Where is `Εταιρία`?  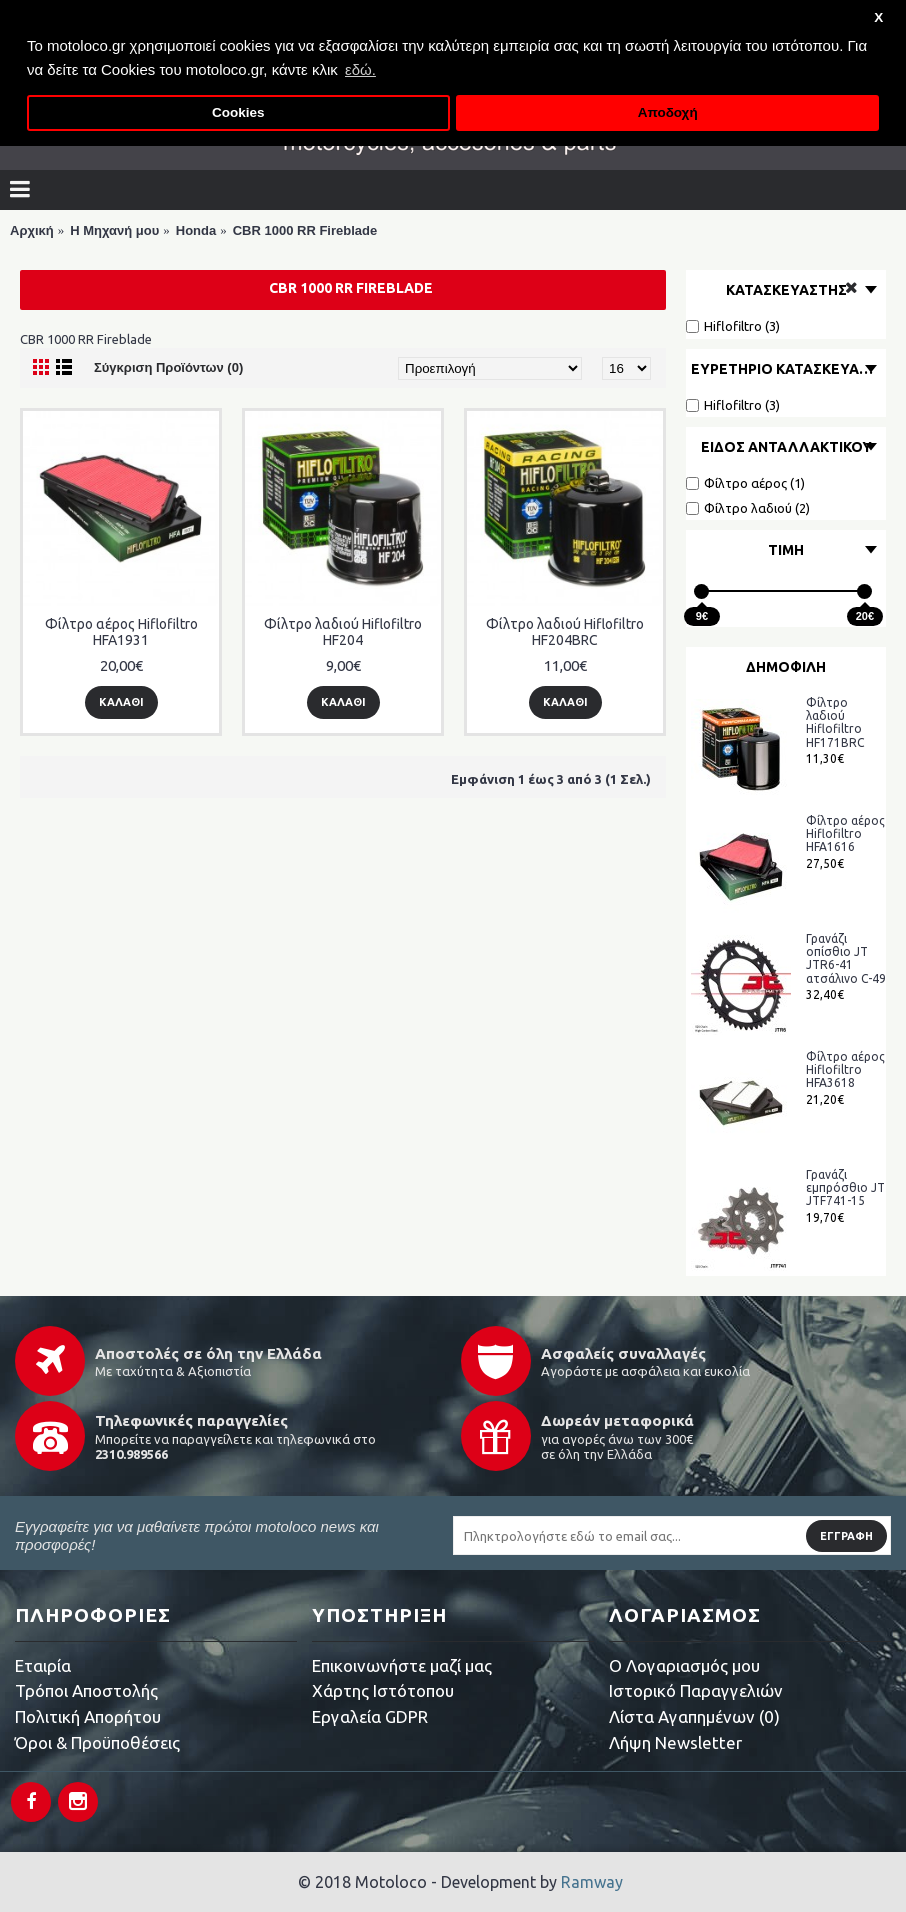 Εταιρία is located at coordinates (43, 1665).